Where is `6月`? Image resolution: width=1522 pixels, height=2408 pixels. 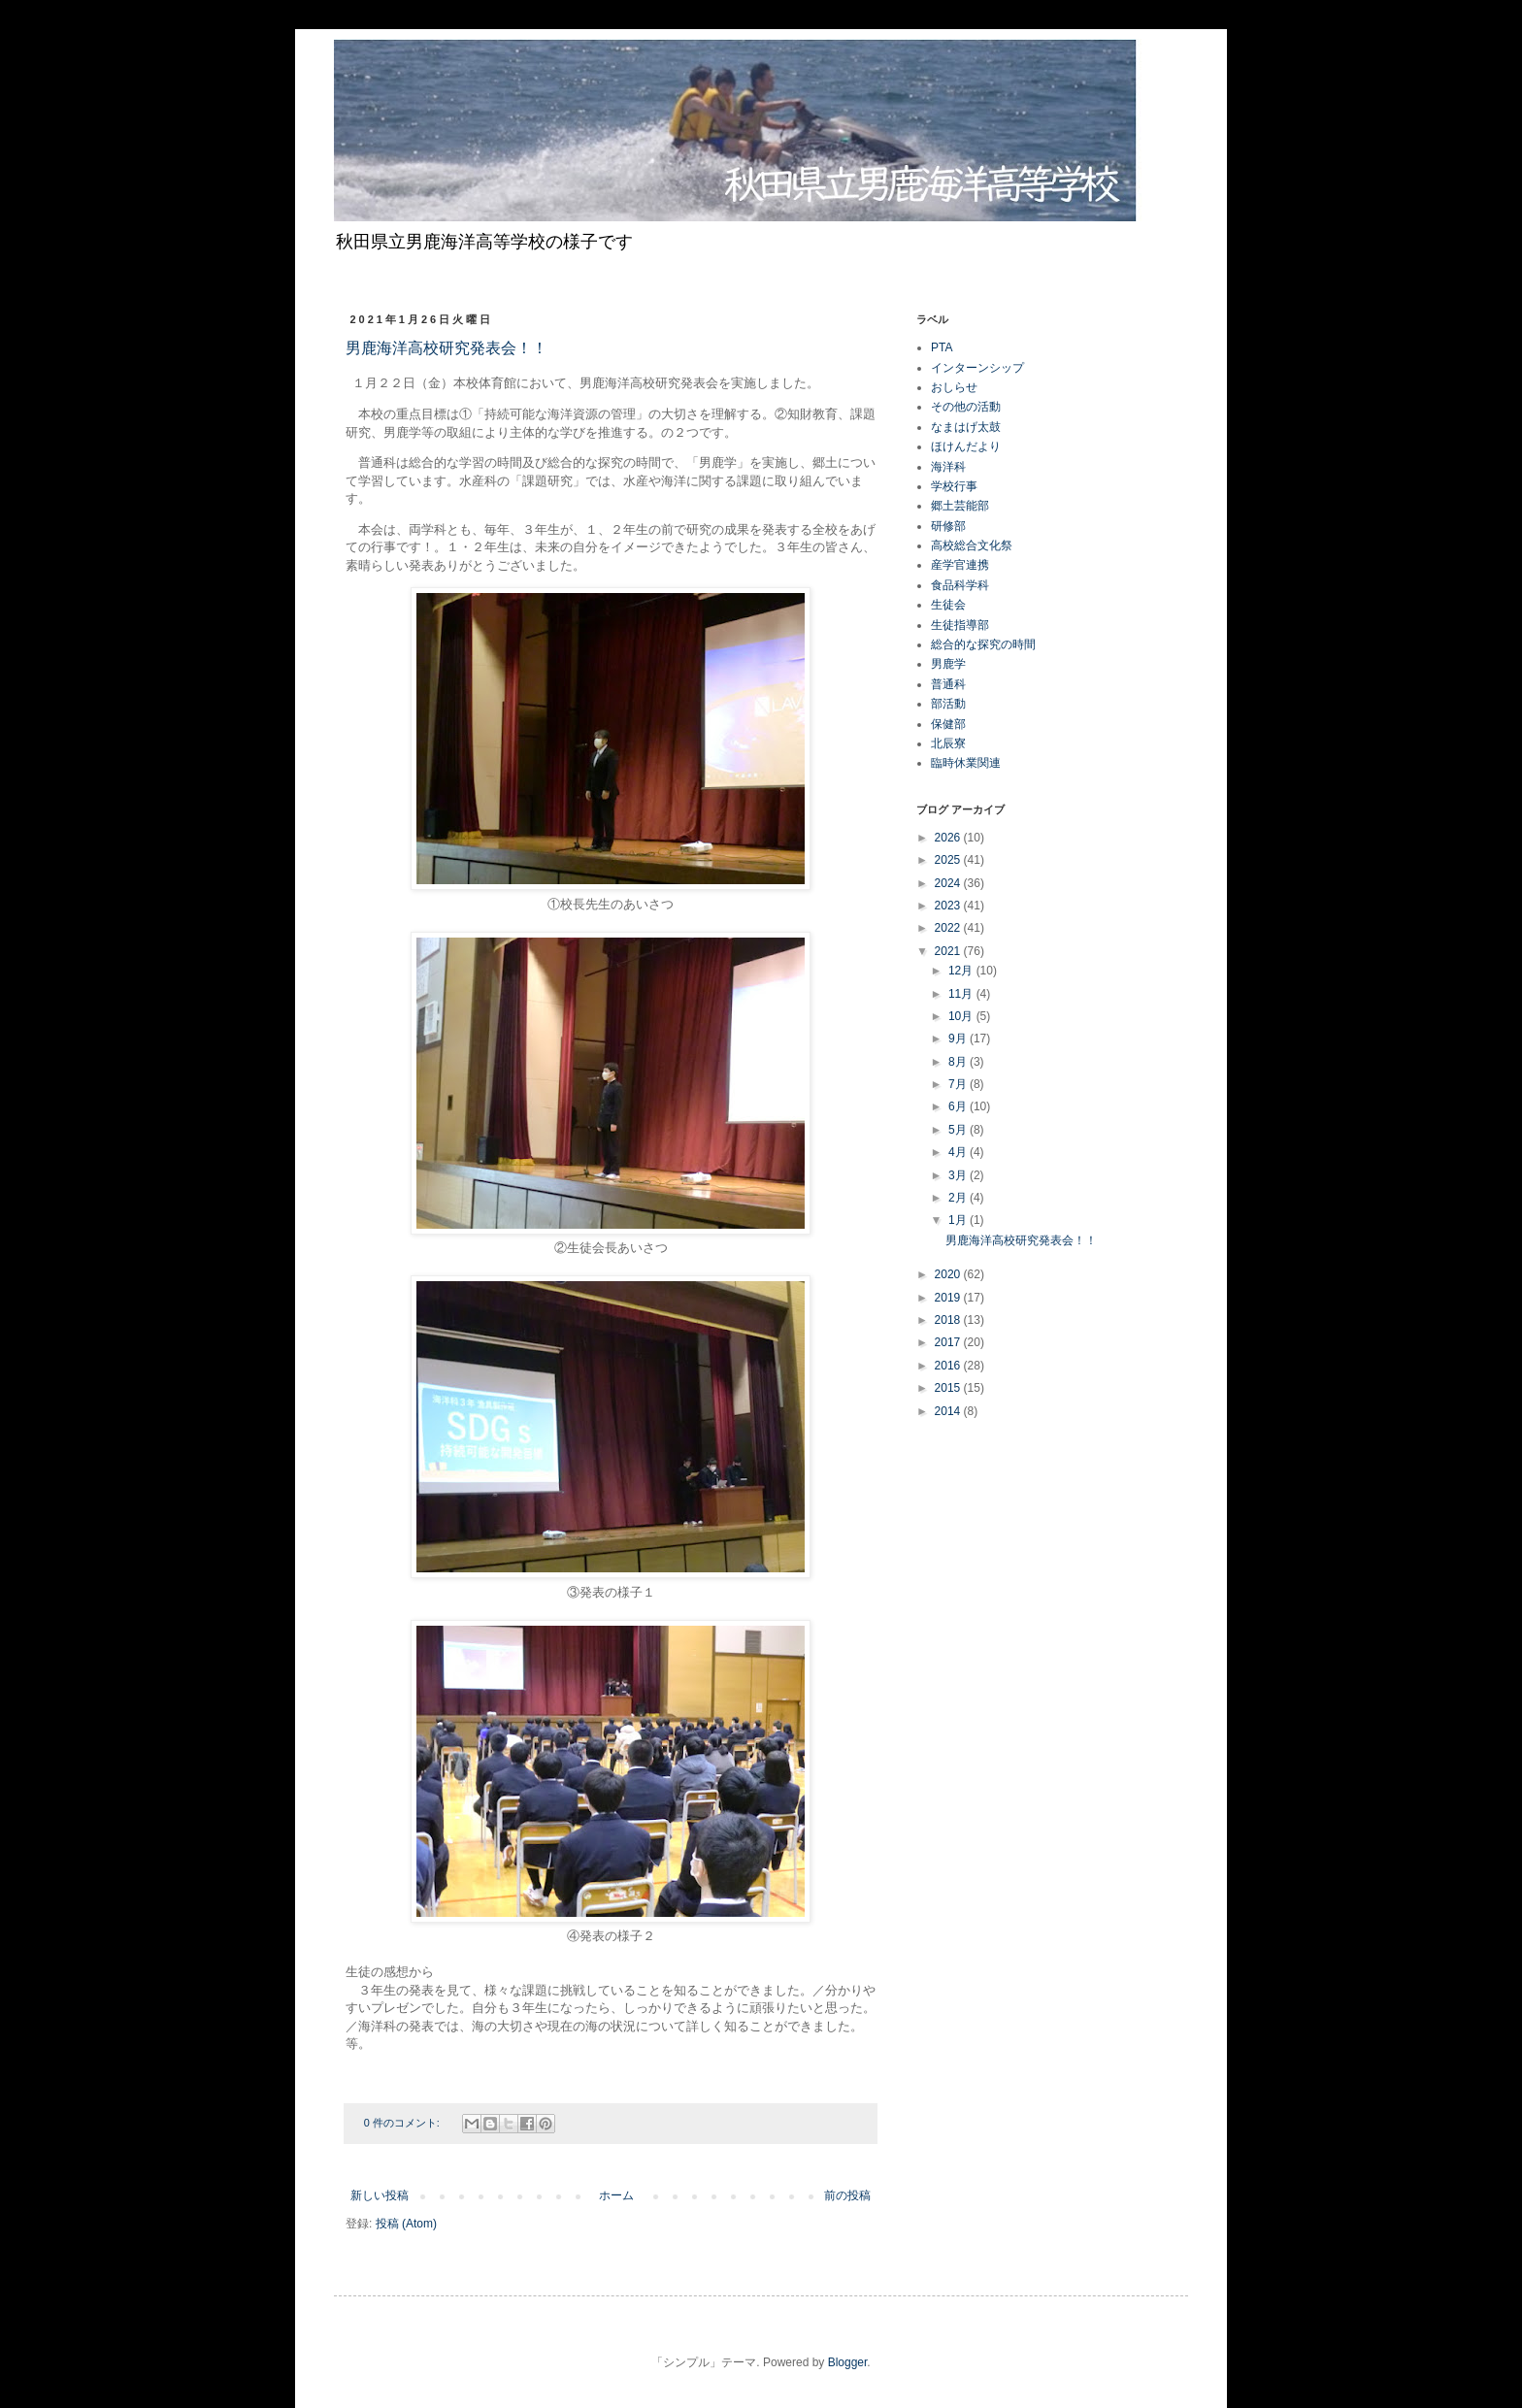
6月 is located at coordinates (959, 1106).